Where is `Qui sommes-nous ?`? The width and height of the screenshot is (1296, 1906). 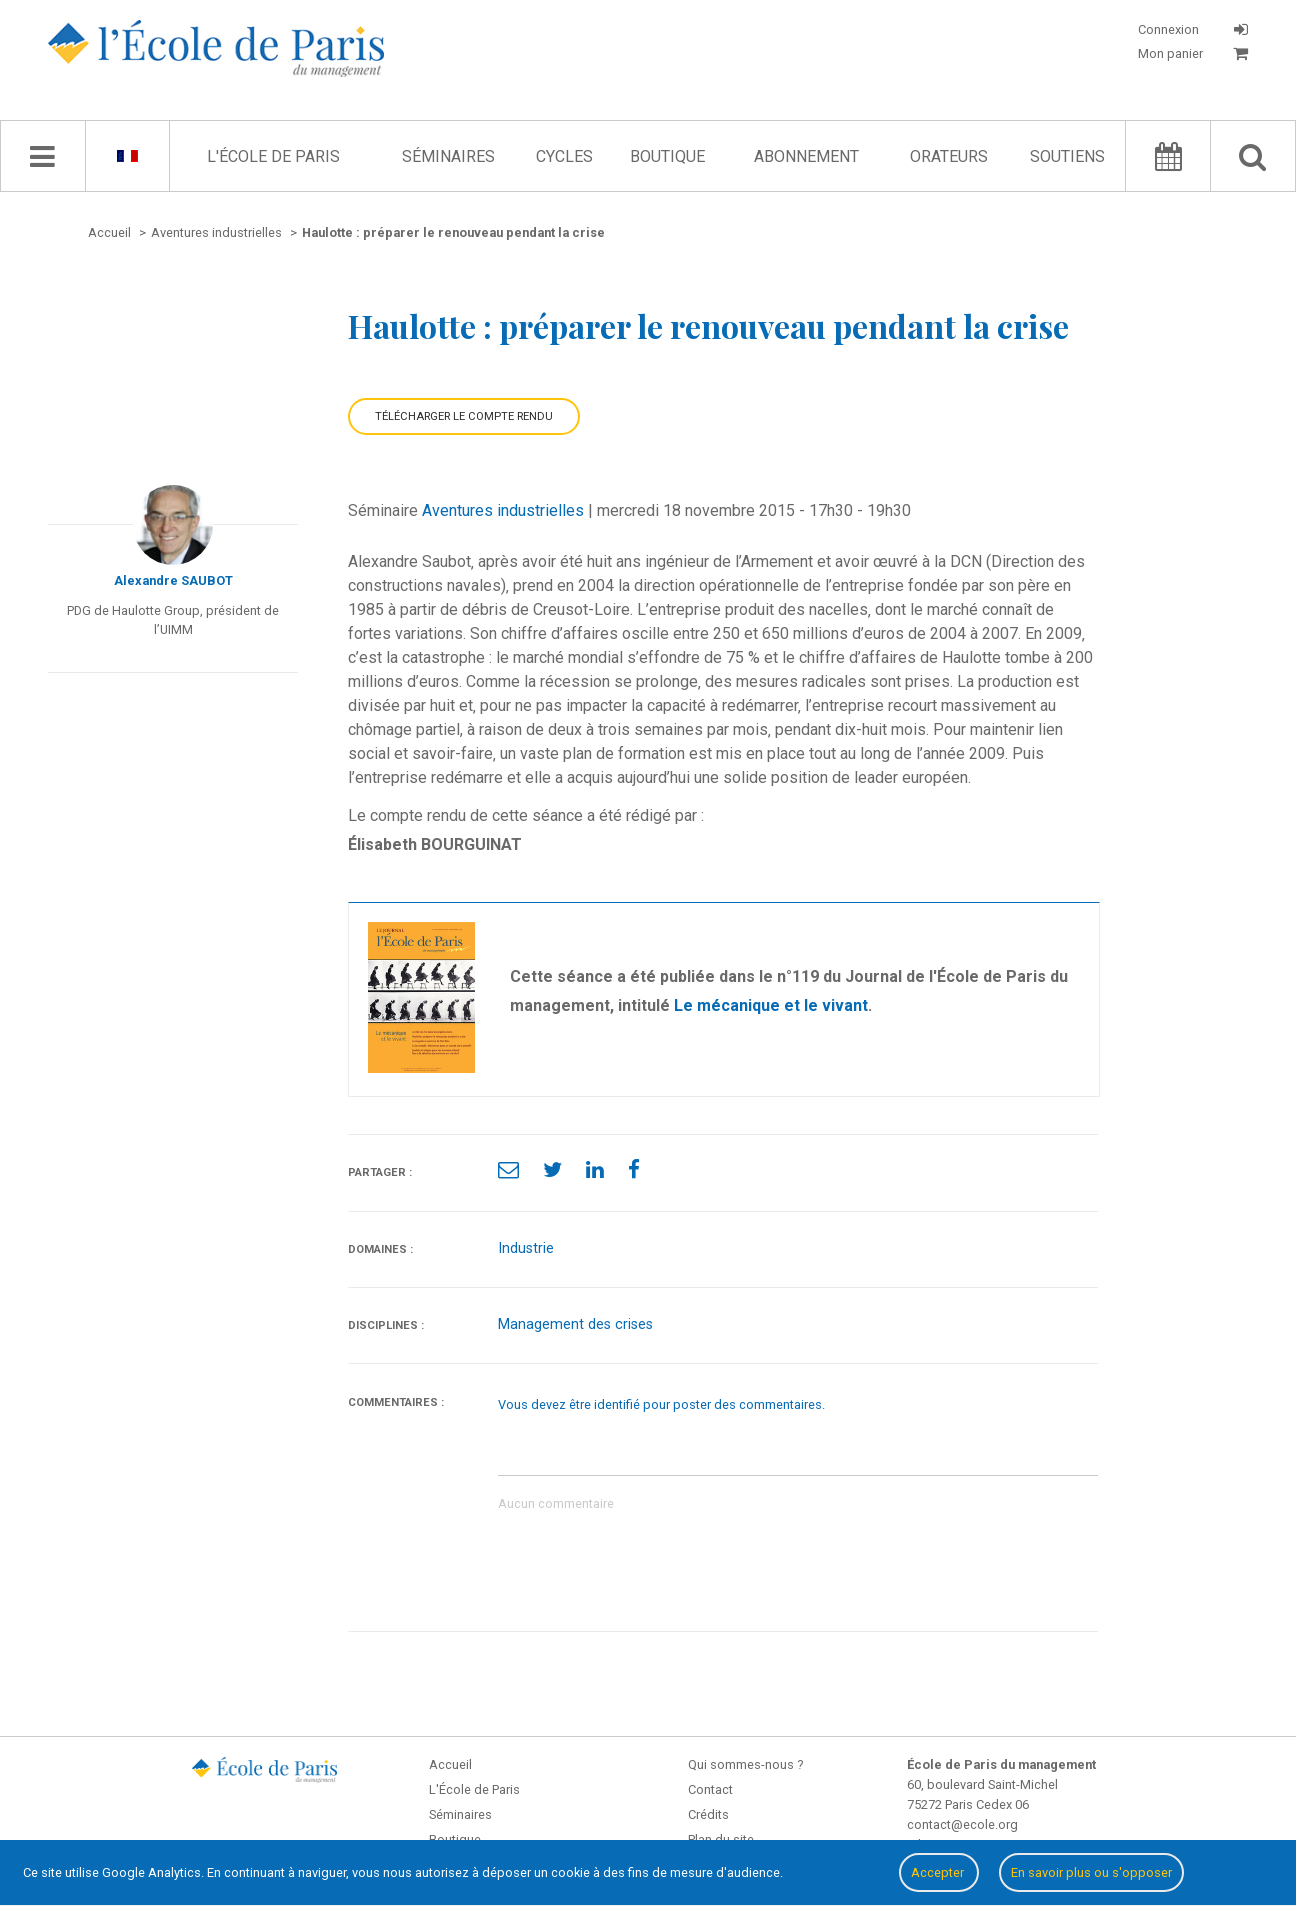 Qui sommes-nous ? is located at coordinates (745, 1764).